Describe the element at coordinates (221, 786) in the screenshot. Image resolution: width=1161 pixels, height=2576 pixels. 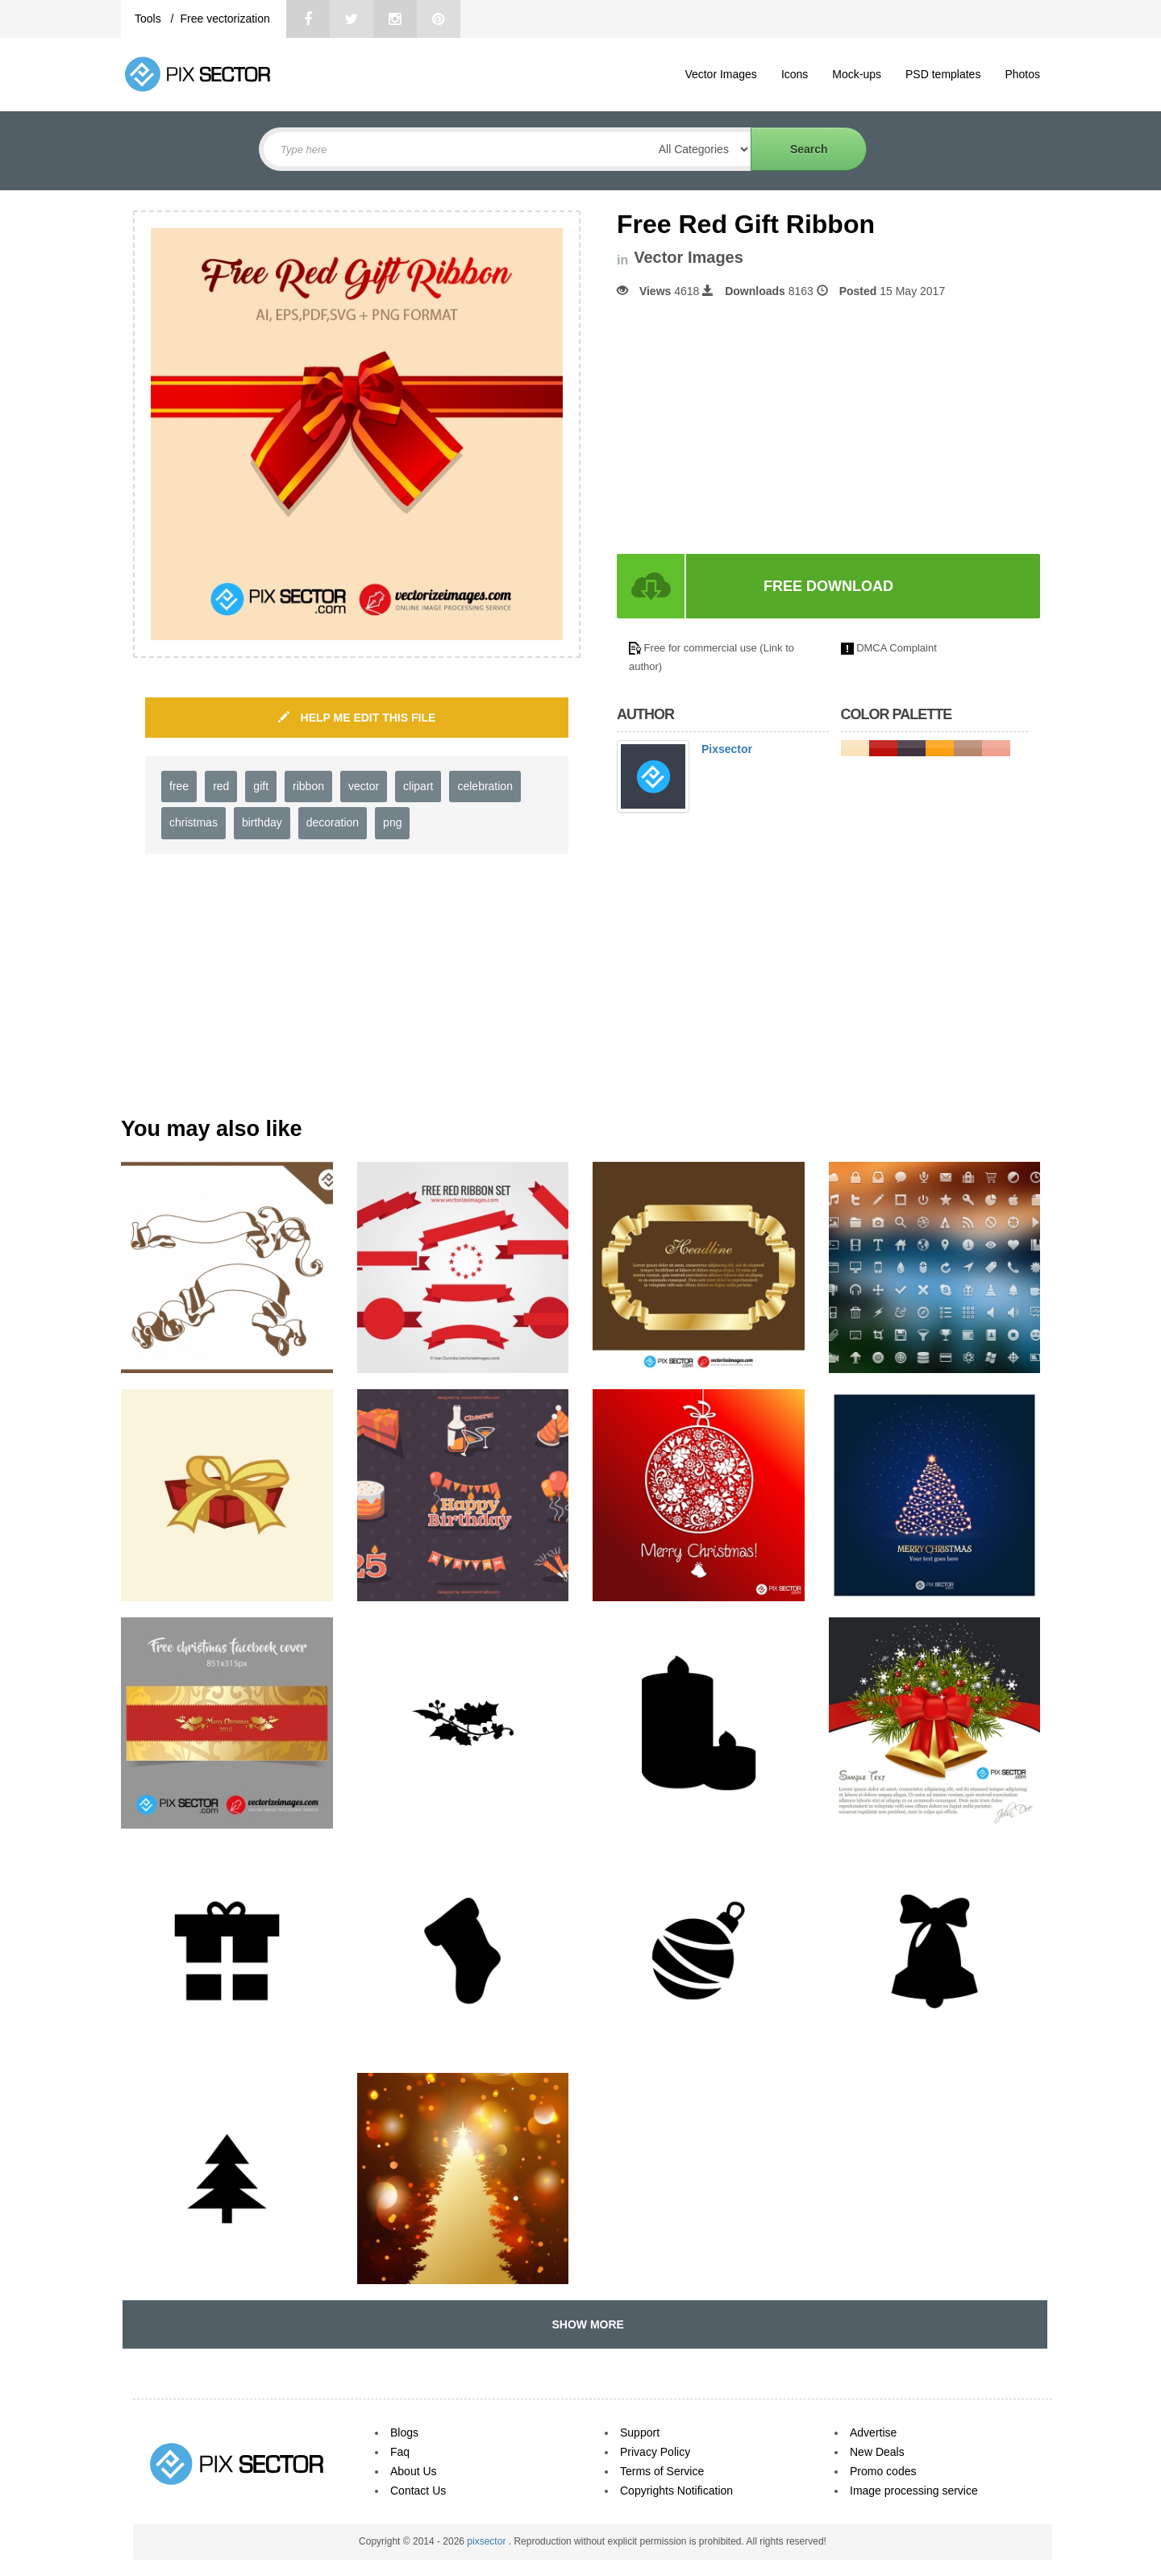
I see `red` at that location.